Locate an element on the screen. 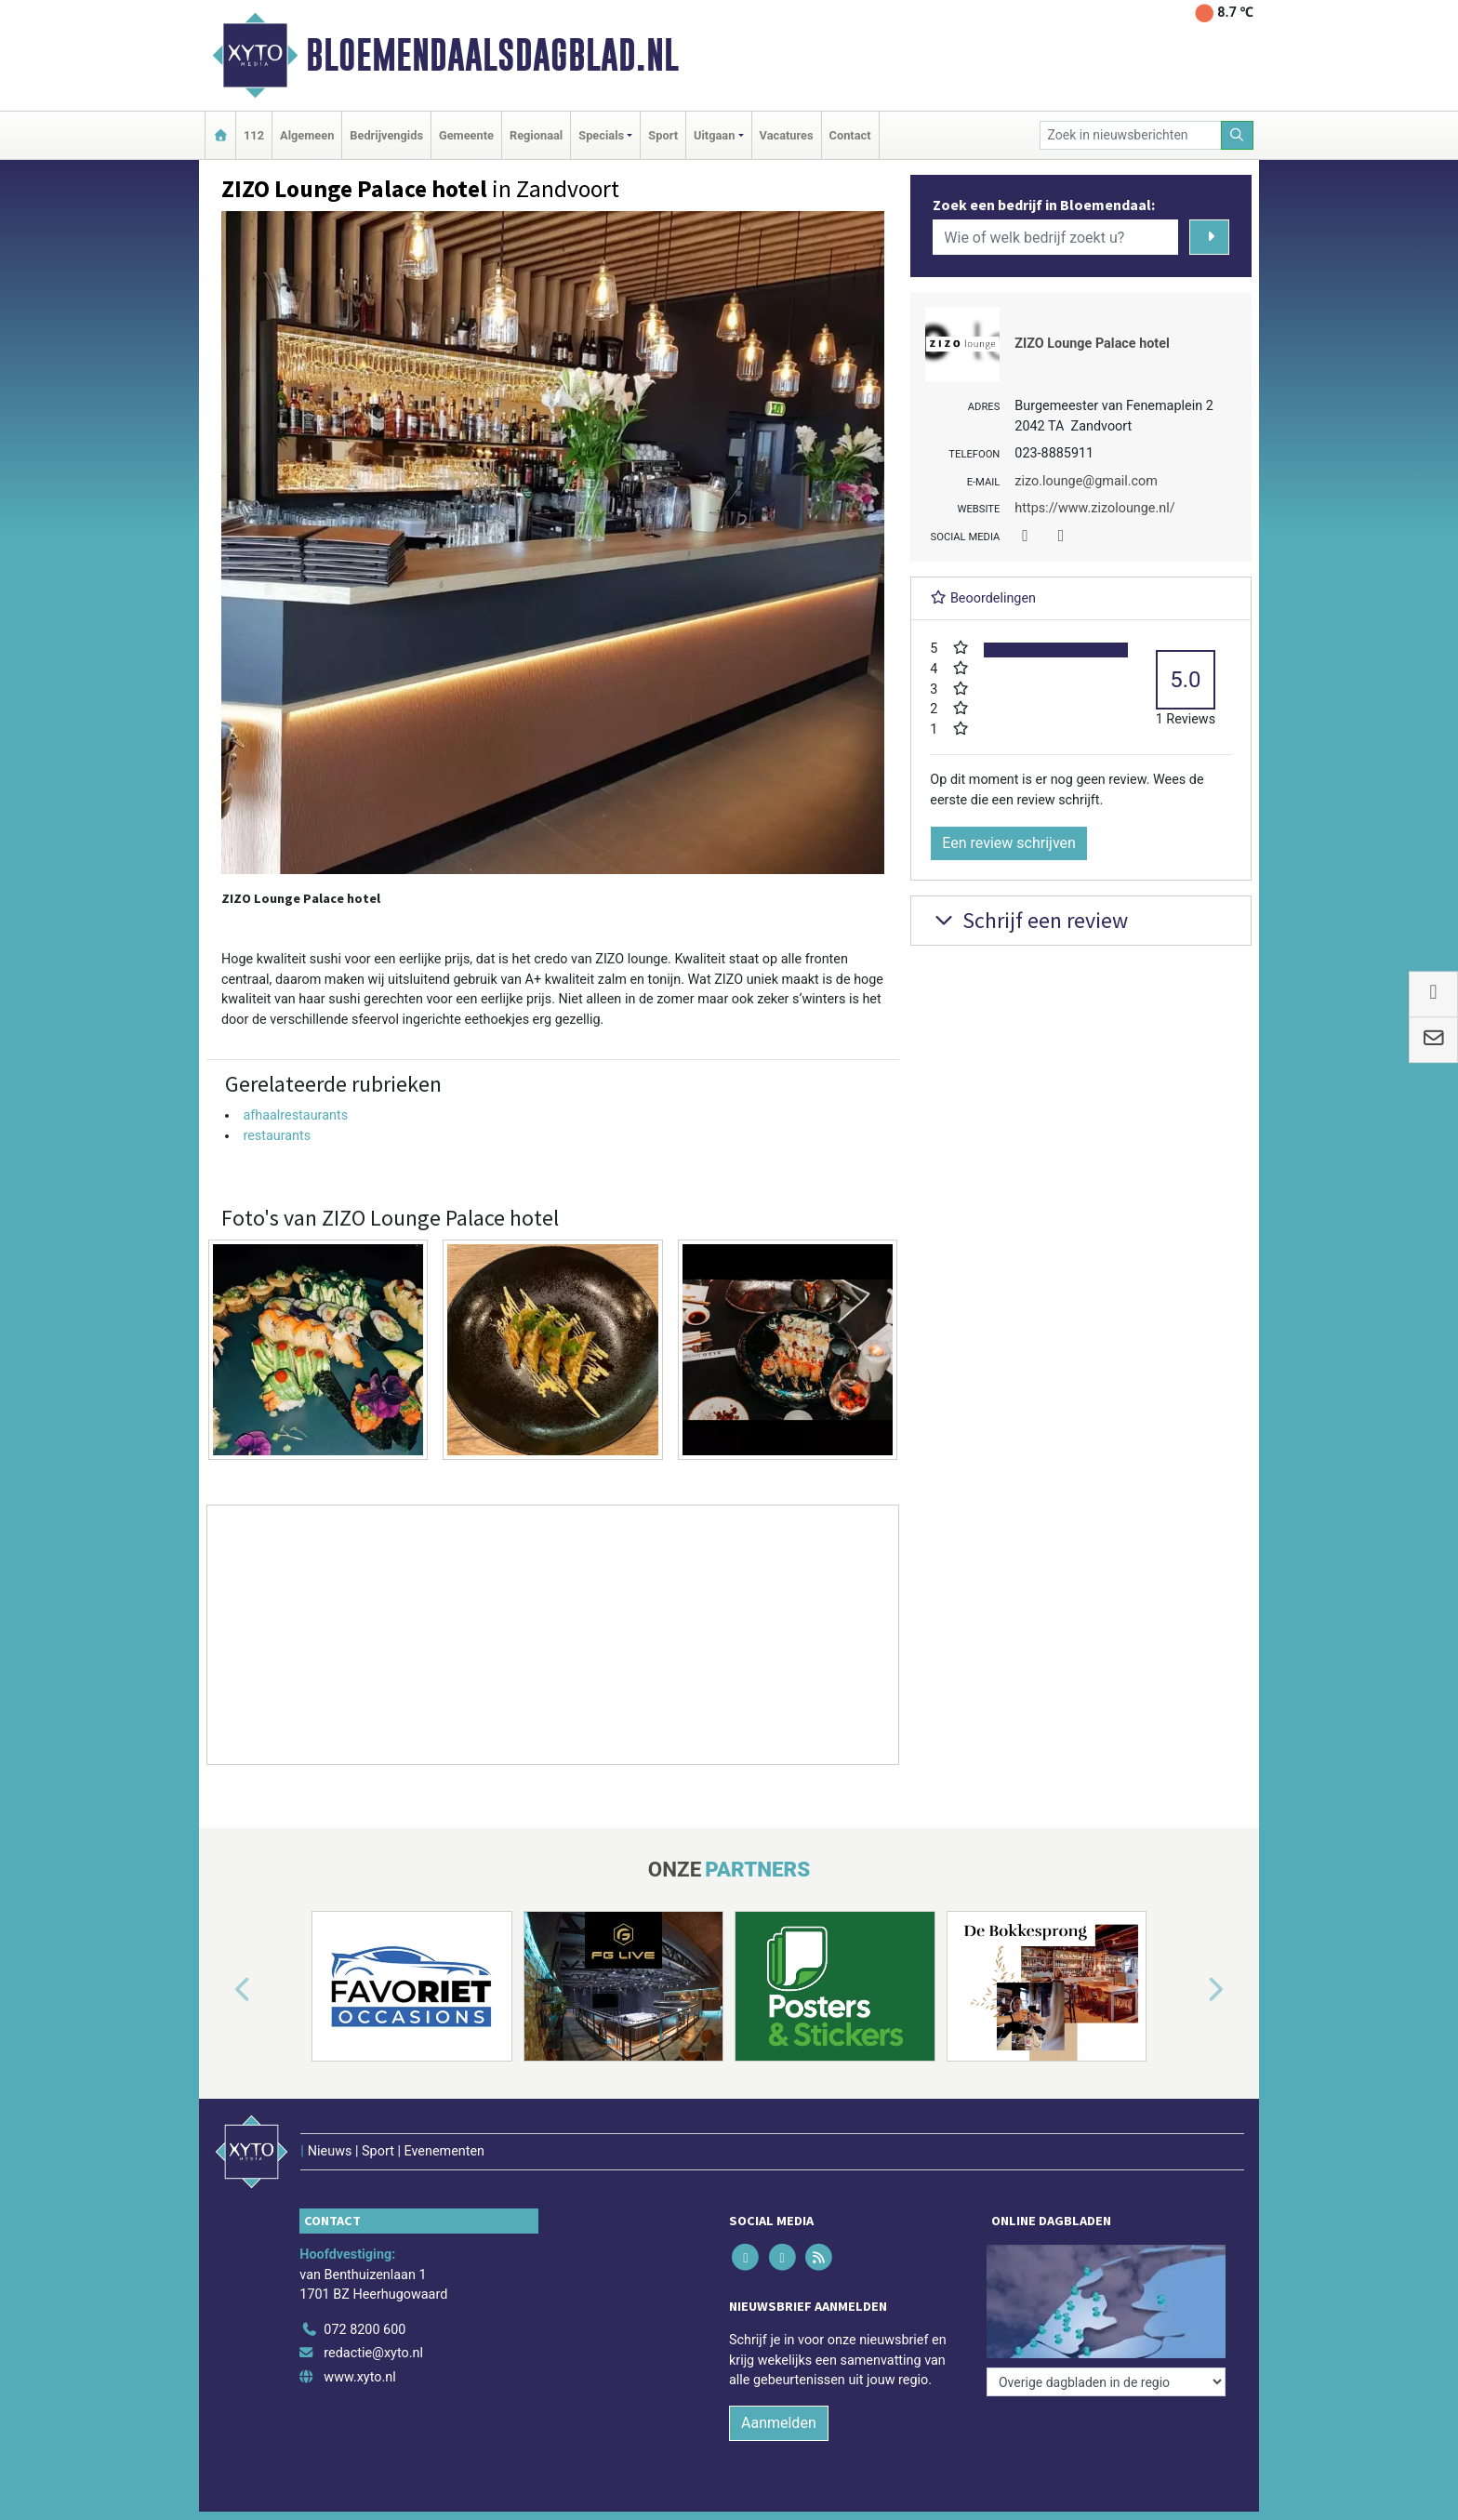 Image resolution: width=1458 pixels, height=2520 pixels. Bloemendaalsdagblad.nl is located at coordinates (492, 55).